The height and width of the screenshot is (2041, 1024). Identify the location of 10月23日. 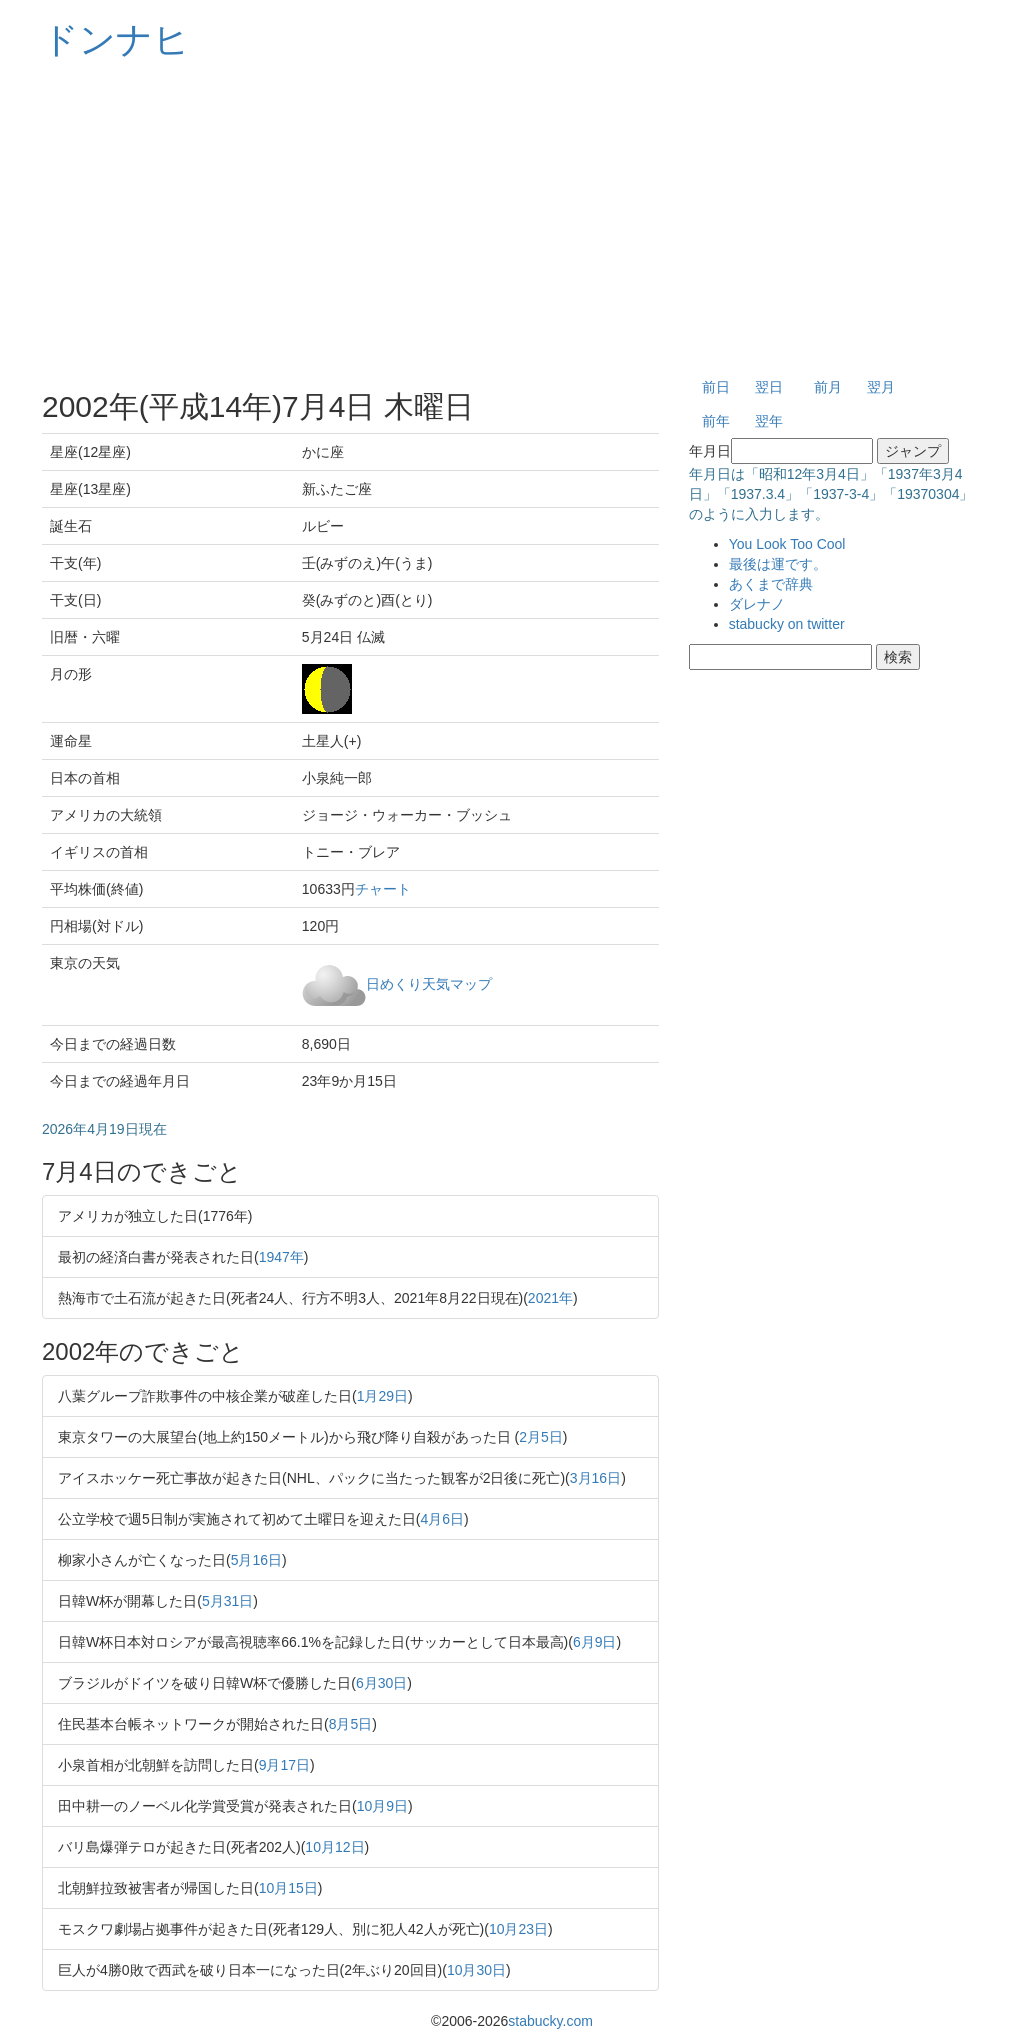
(518, 1929).